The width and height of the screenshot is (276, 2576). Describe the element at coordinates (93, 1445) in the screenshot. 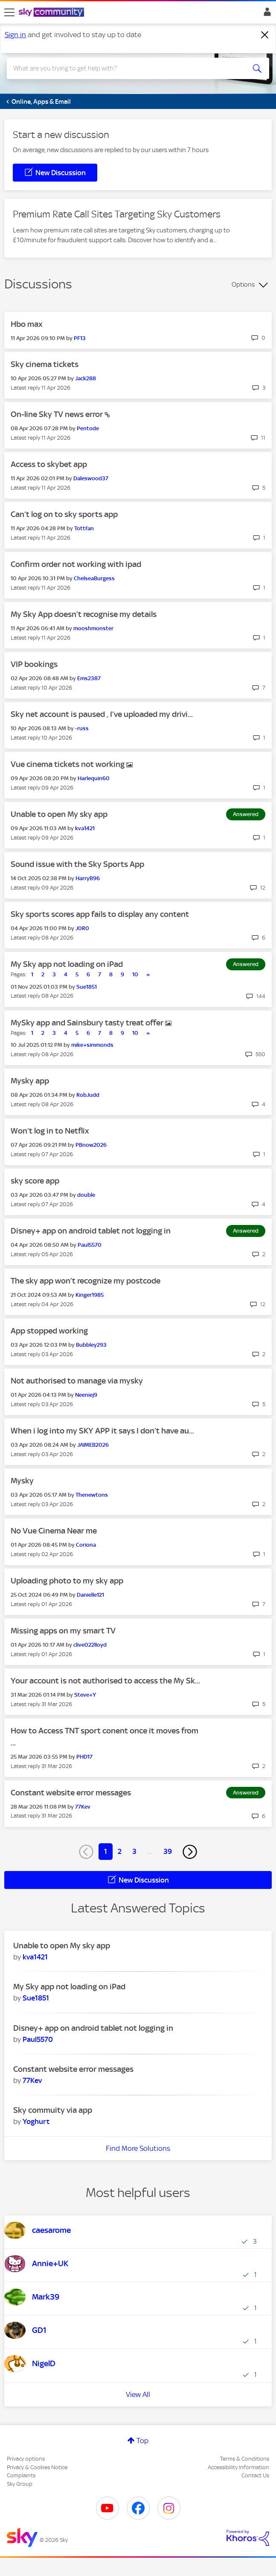

I see `[View Profile of JAIMEB2026]` at that location.